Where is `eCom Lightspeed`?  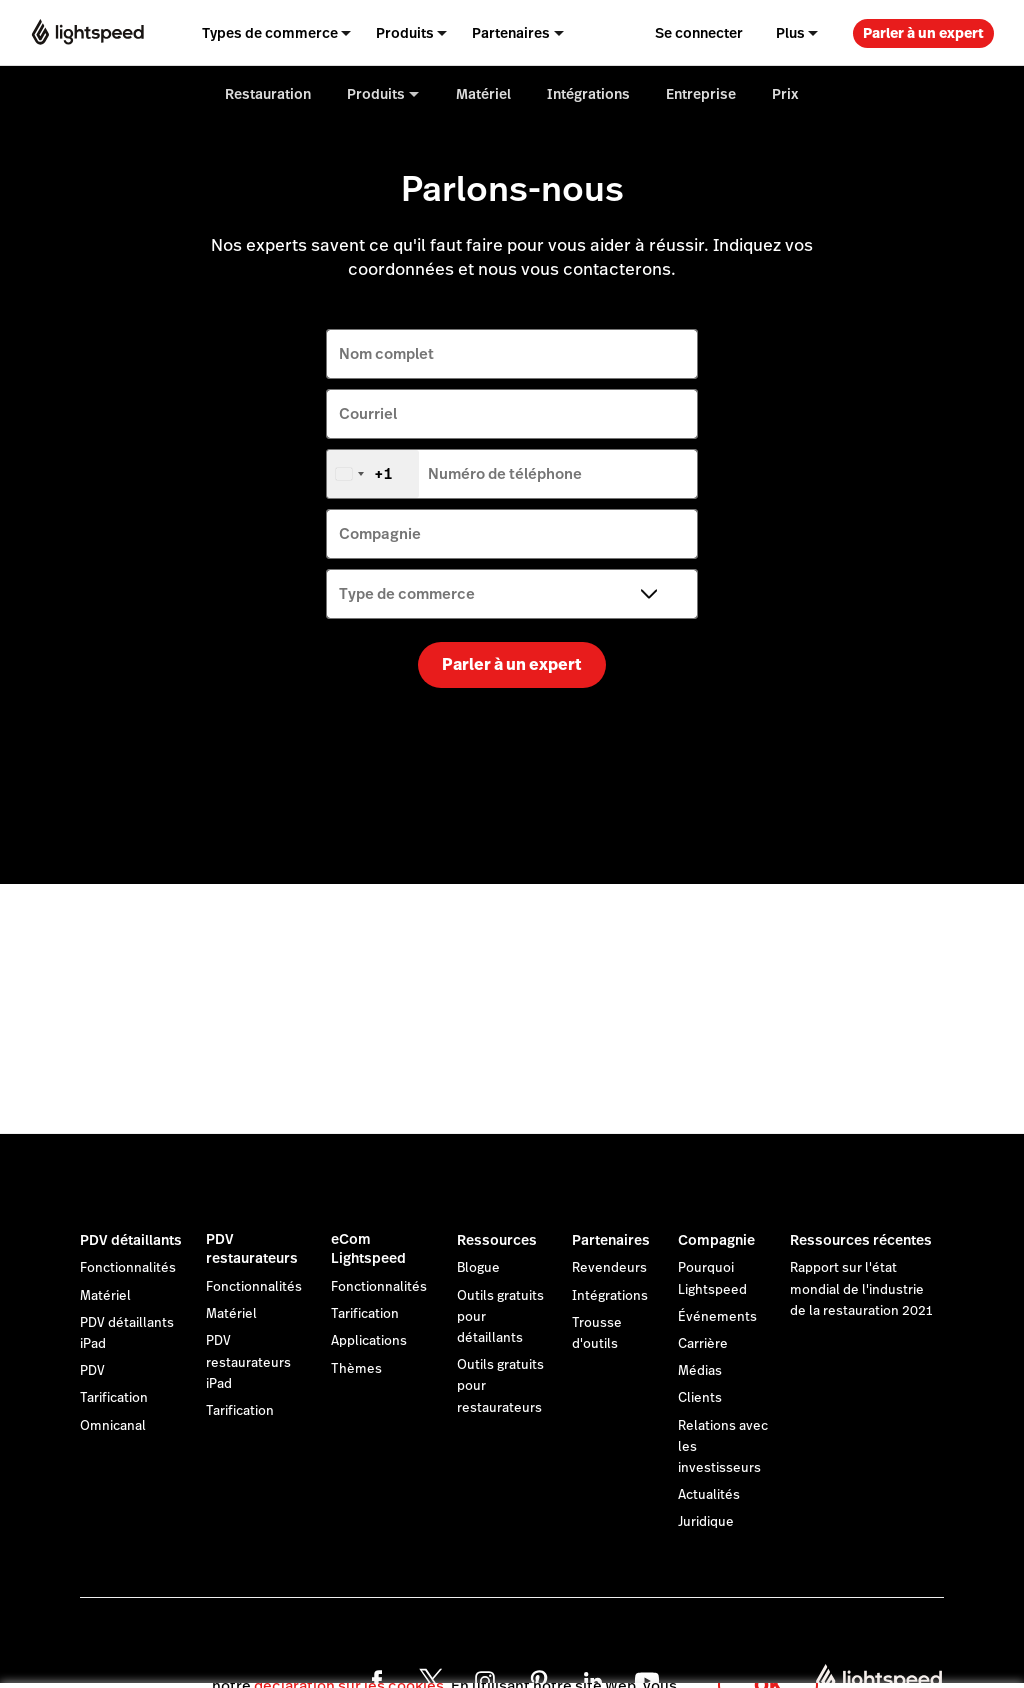 eCom Lightspeed is located at coordinates (368, 1249).